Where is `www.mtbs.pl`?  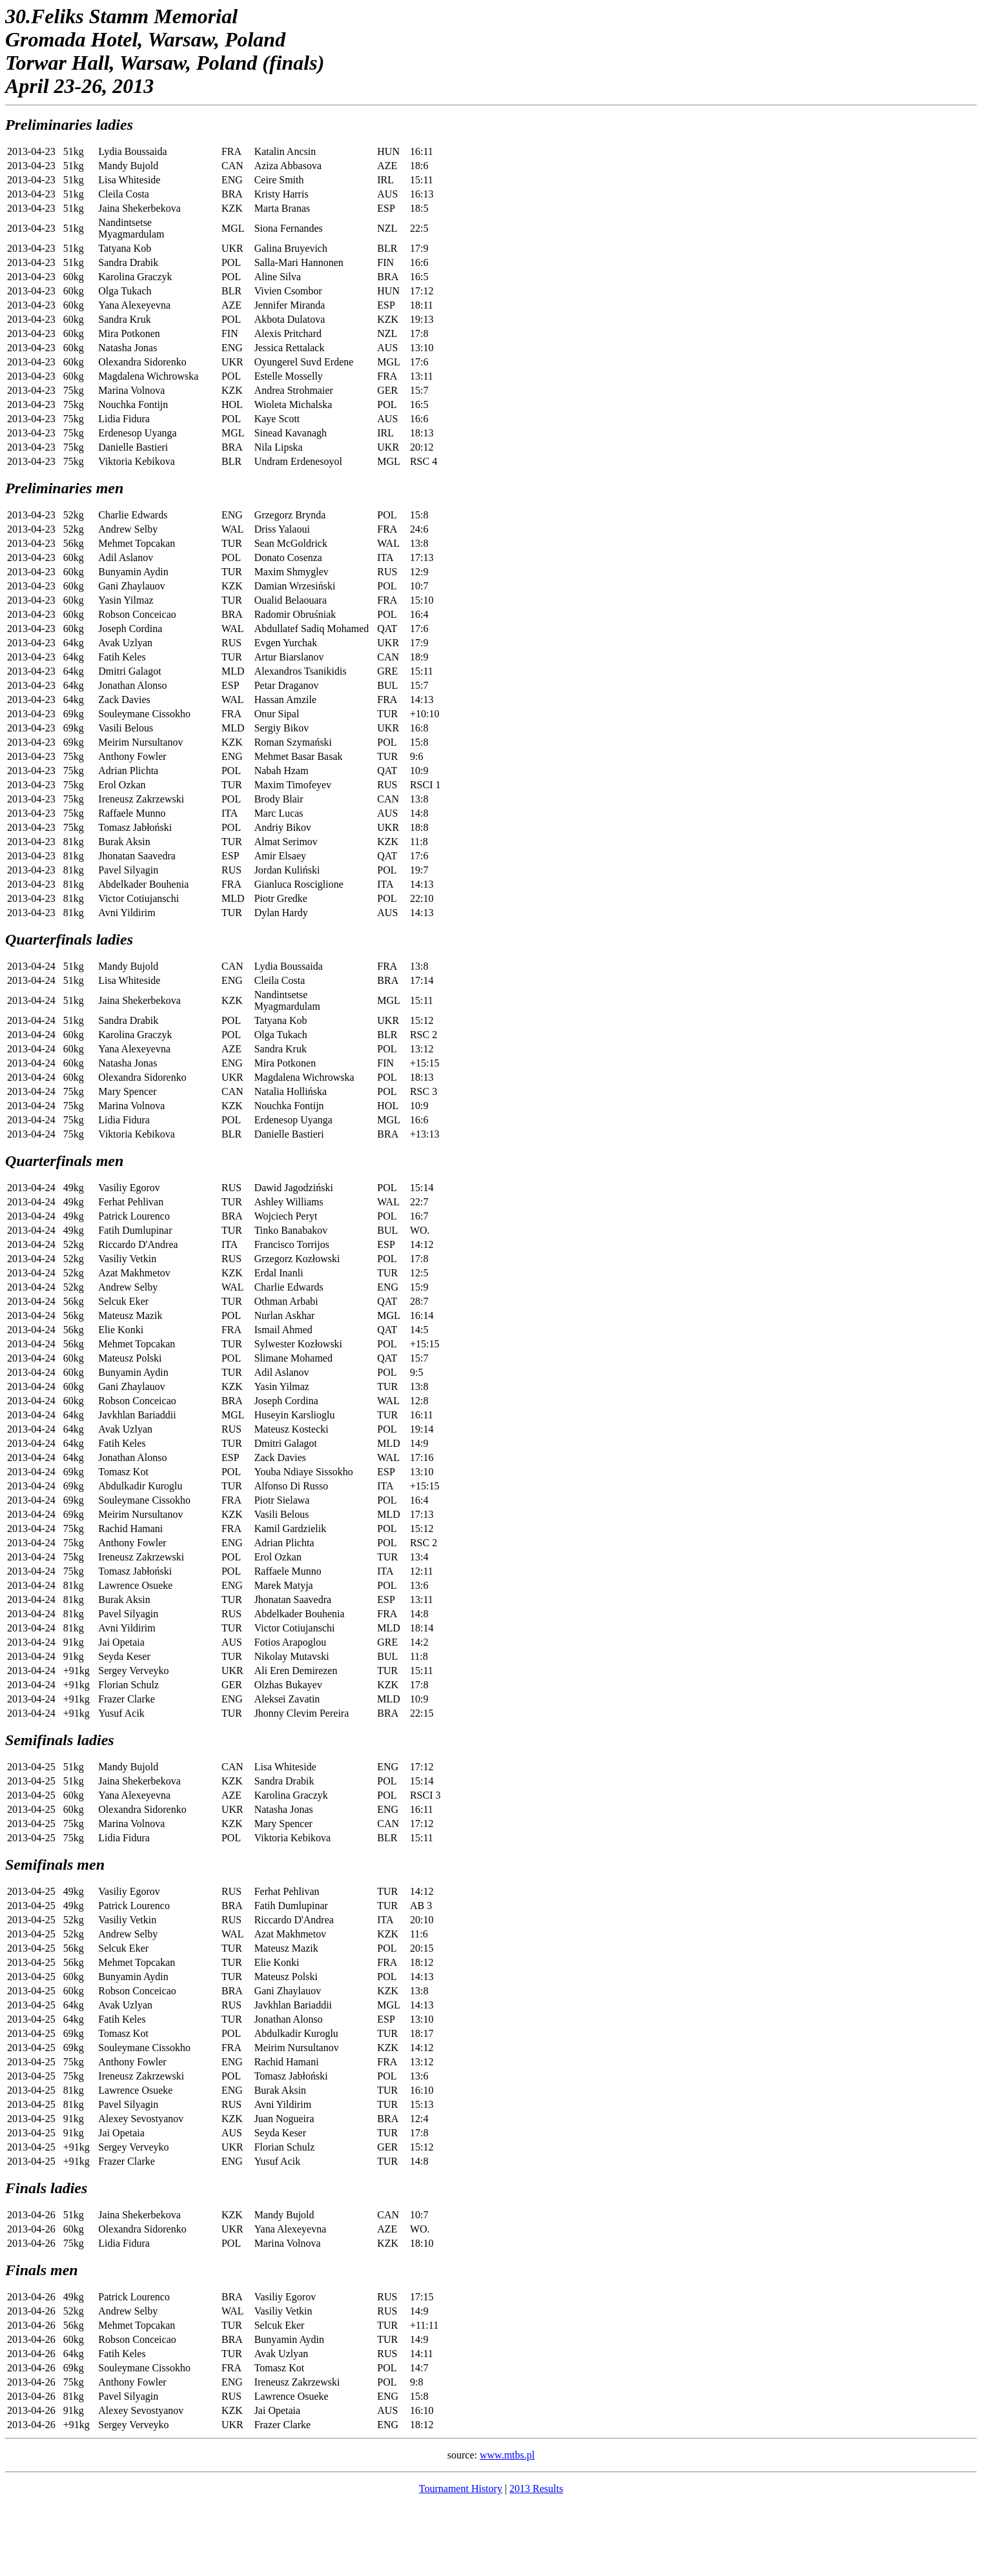 www.mtbs.pl is located at coordinates (507, 2454).